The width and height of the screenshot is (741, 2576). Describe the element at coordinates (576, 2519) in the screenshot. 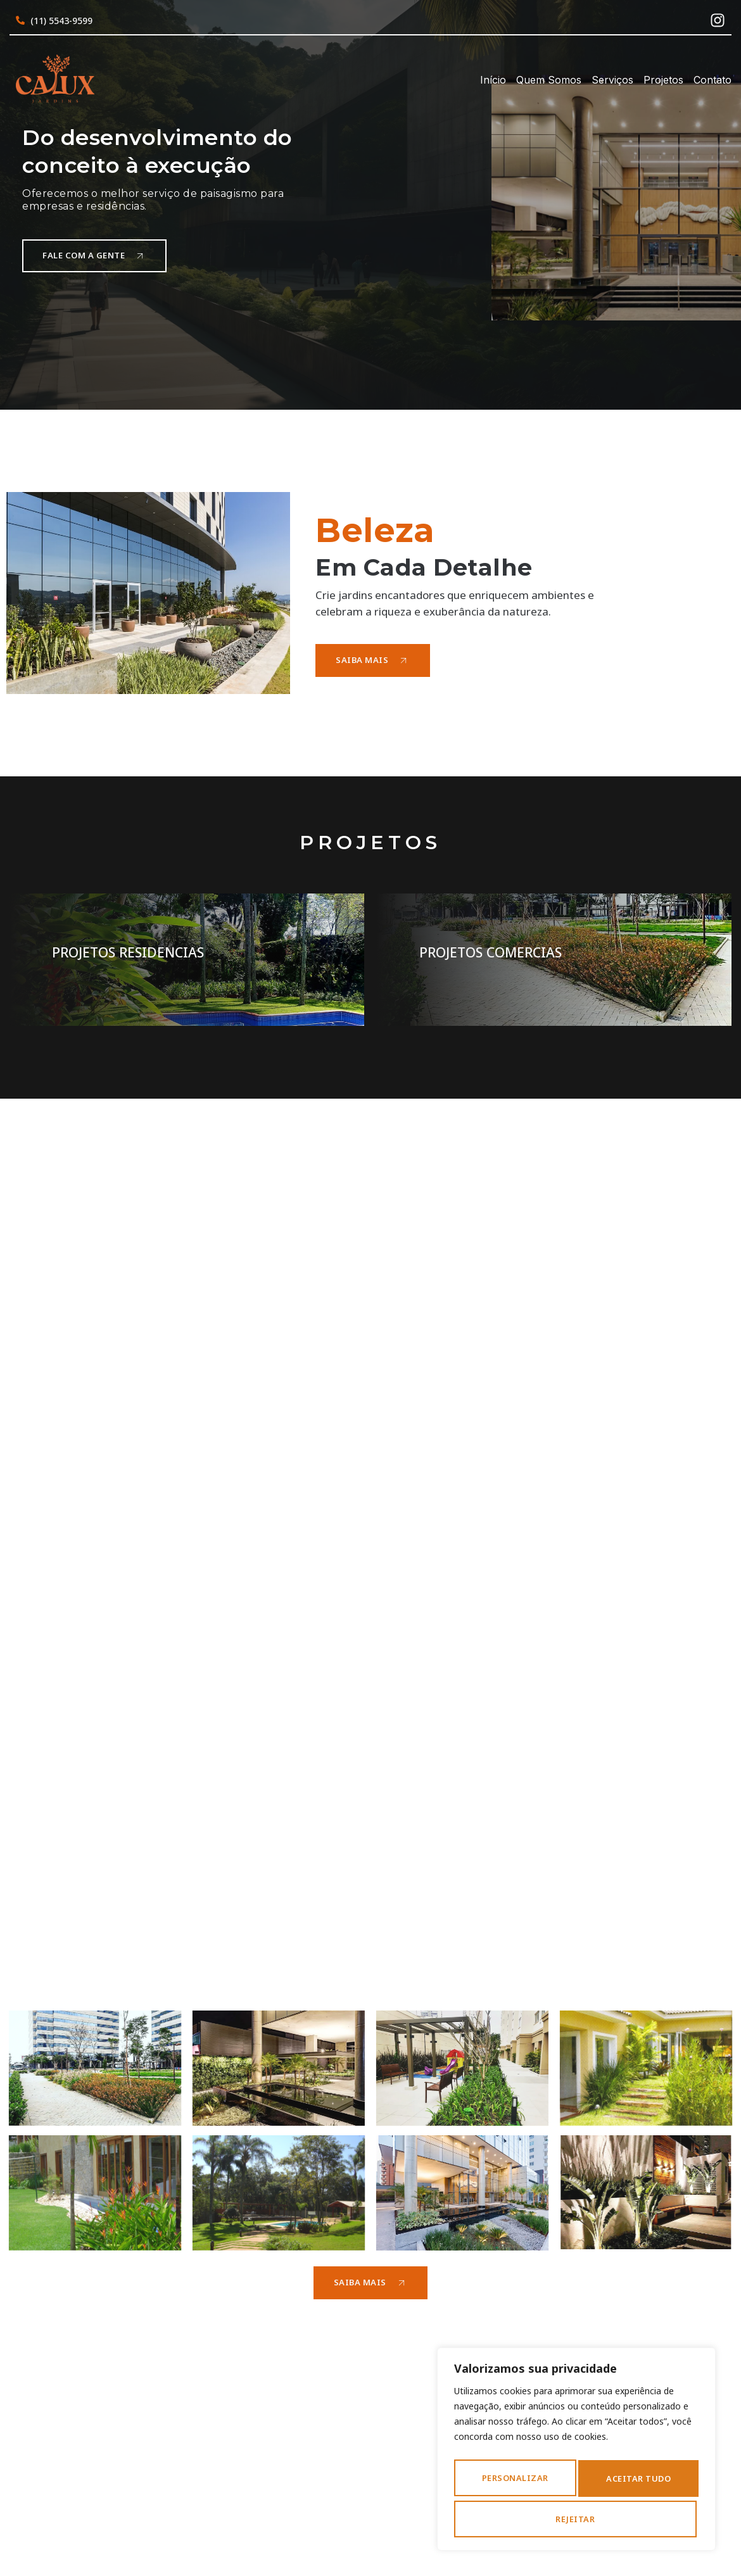

I see `Aceitar tudo` at that location.